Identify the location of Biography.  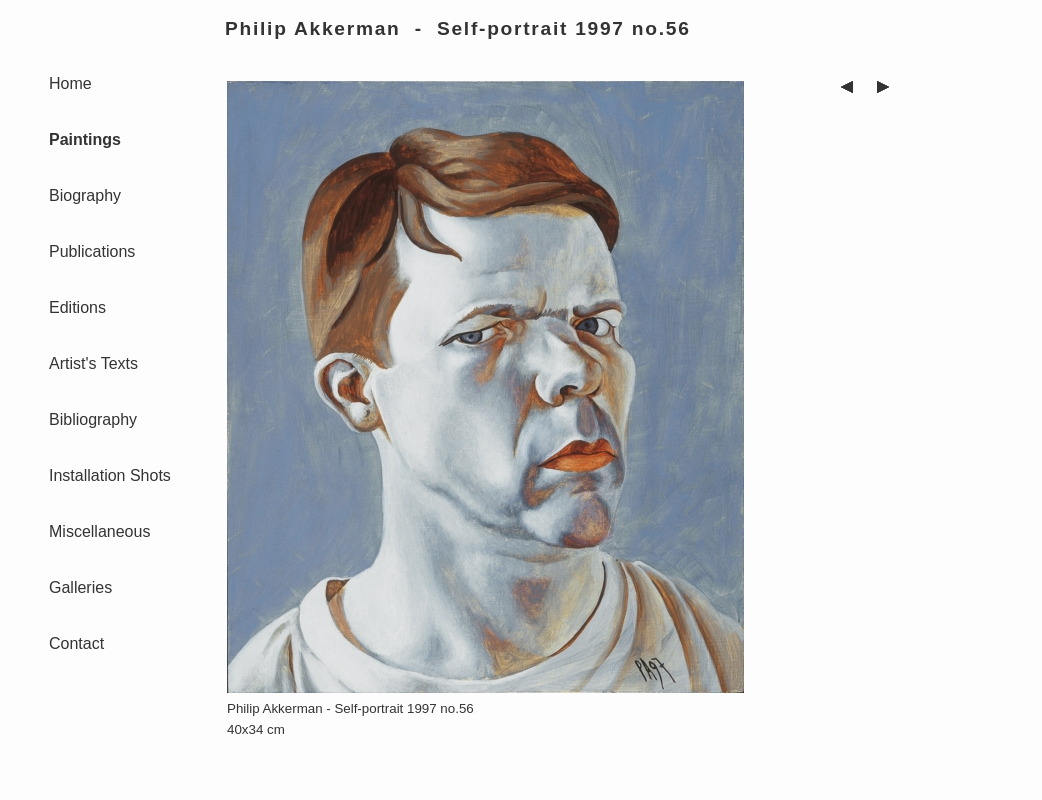
(85, 195).